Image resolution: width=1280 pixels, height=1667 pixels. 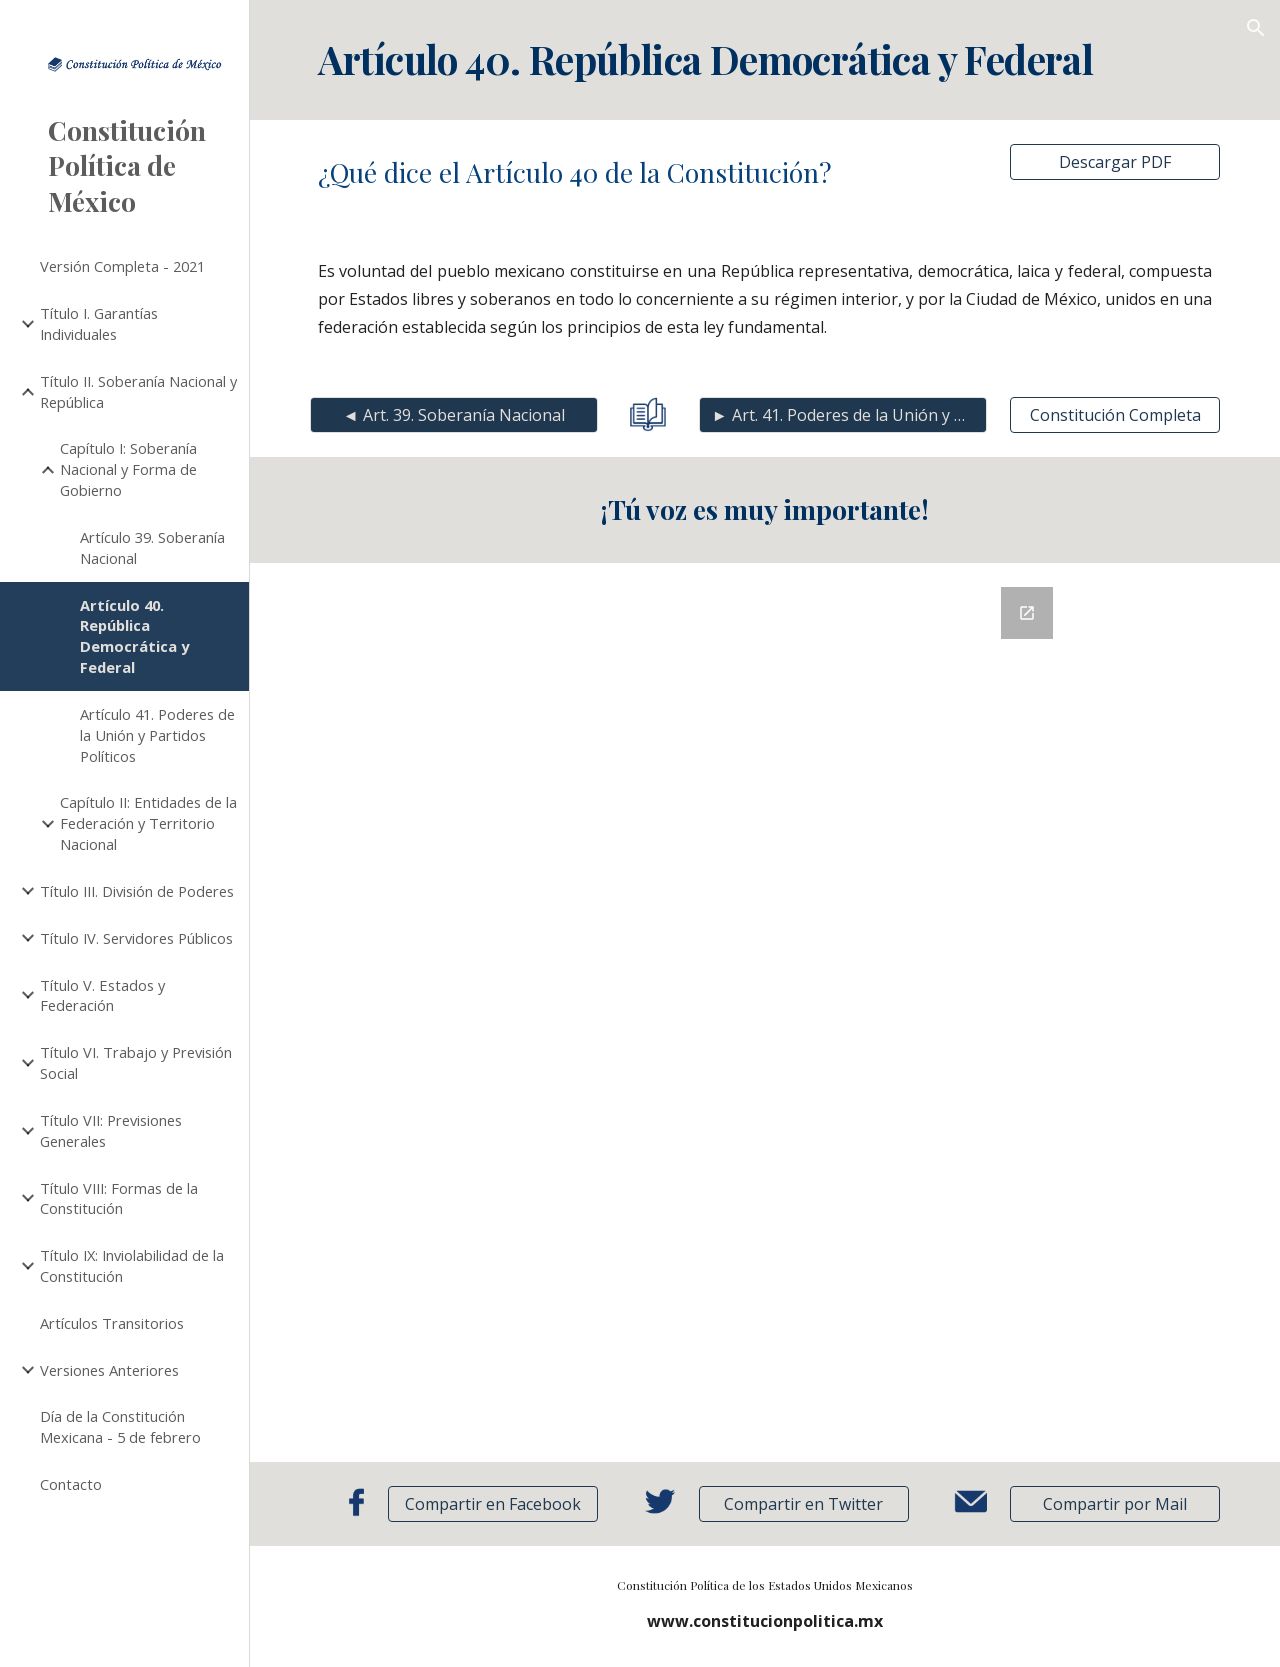 What do you see at coordinates (122, 266) in the screenshot?
I see `Versión Completa - 2021 [link]` at bounding box center [122, 266].